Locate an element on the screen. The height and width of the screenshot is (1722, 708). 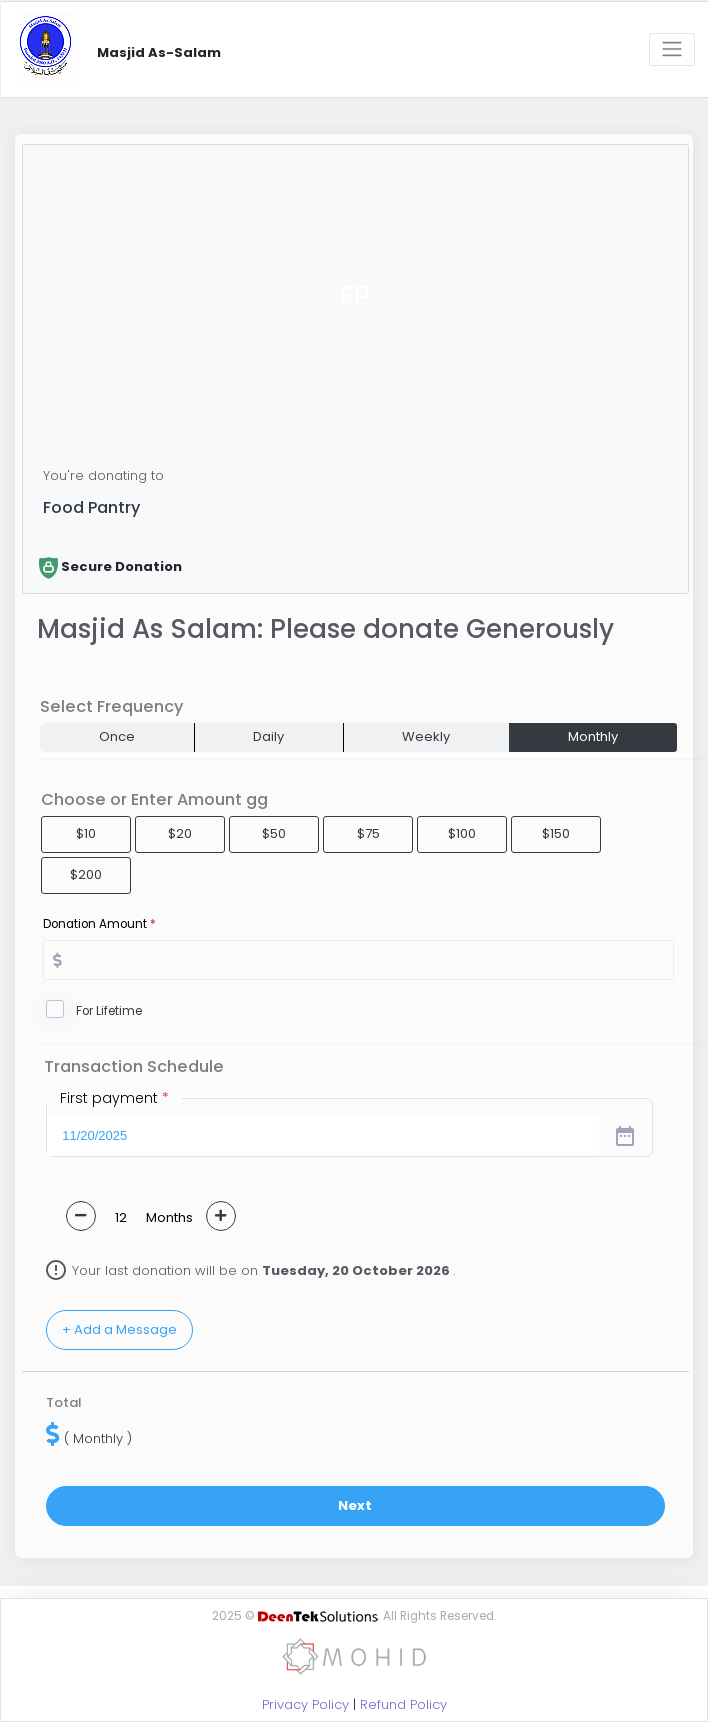
Weekly is located at coordinates (426, 736).